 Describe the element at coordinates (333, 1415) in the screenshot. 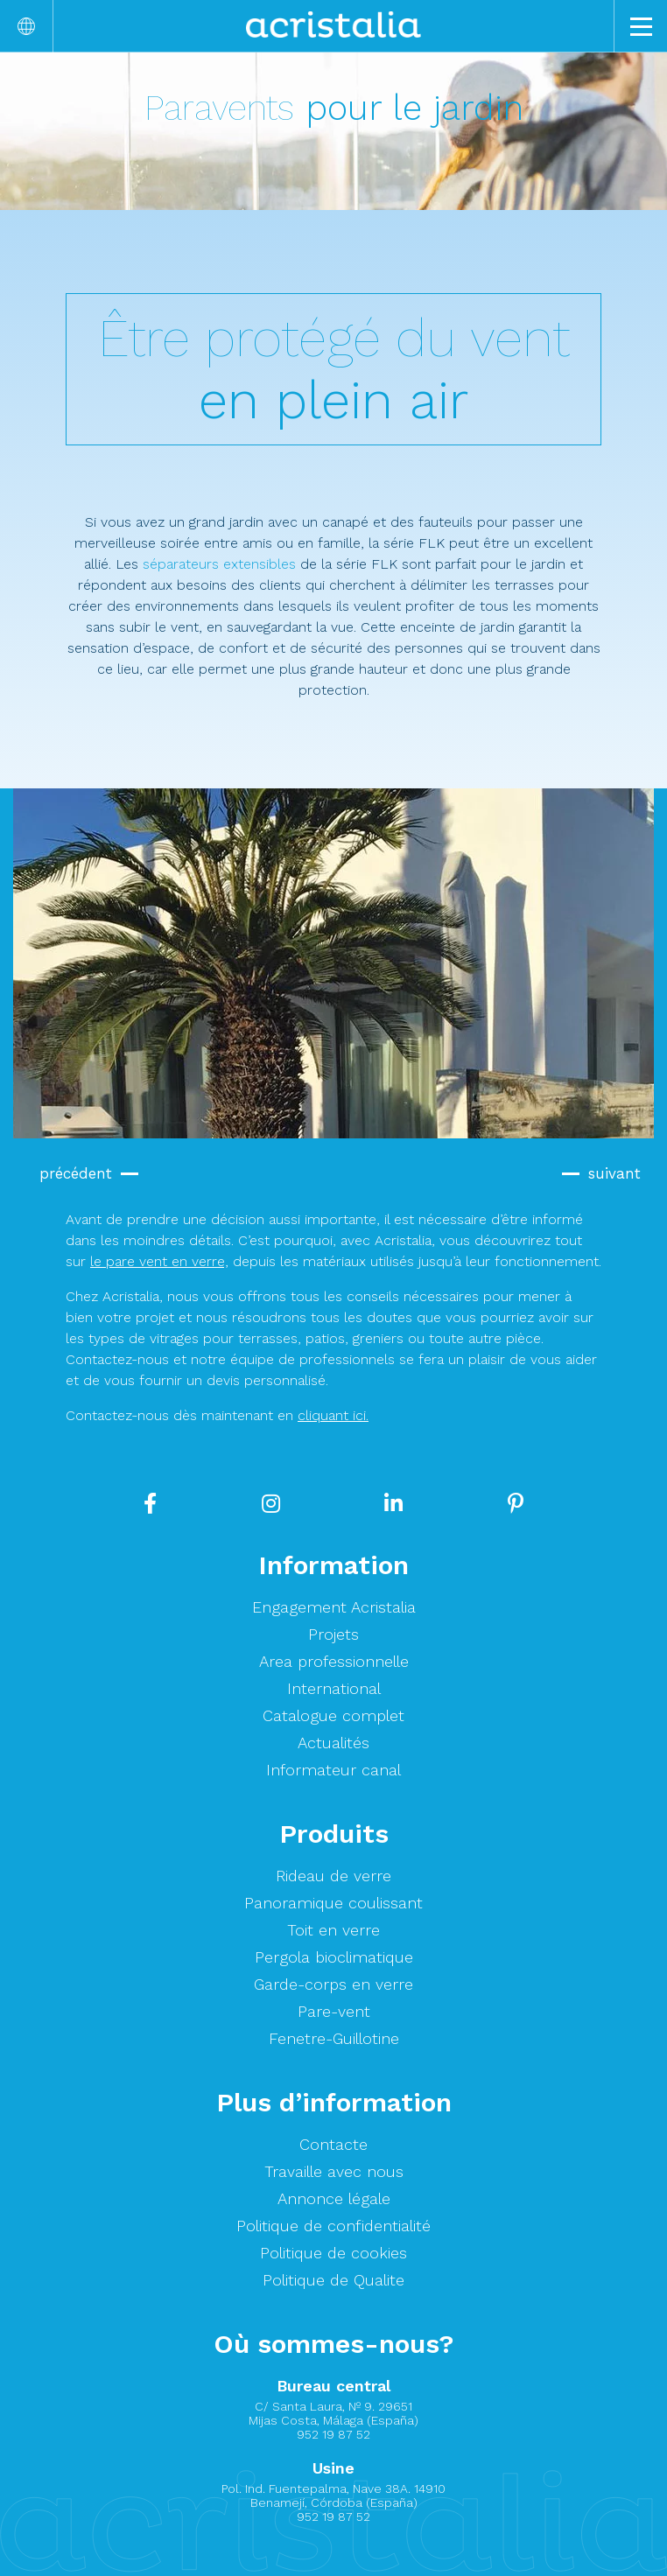

I see `cliquant ici.` at that location.